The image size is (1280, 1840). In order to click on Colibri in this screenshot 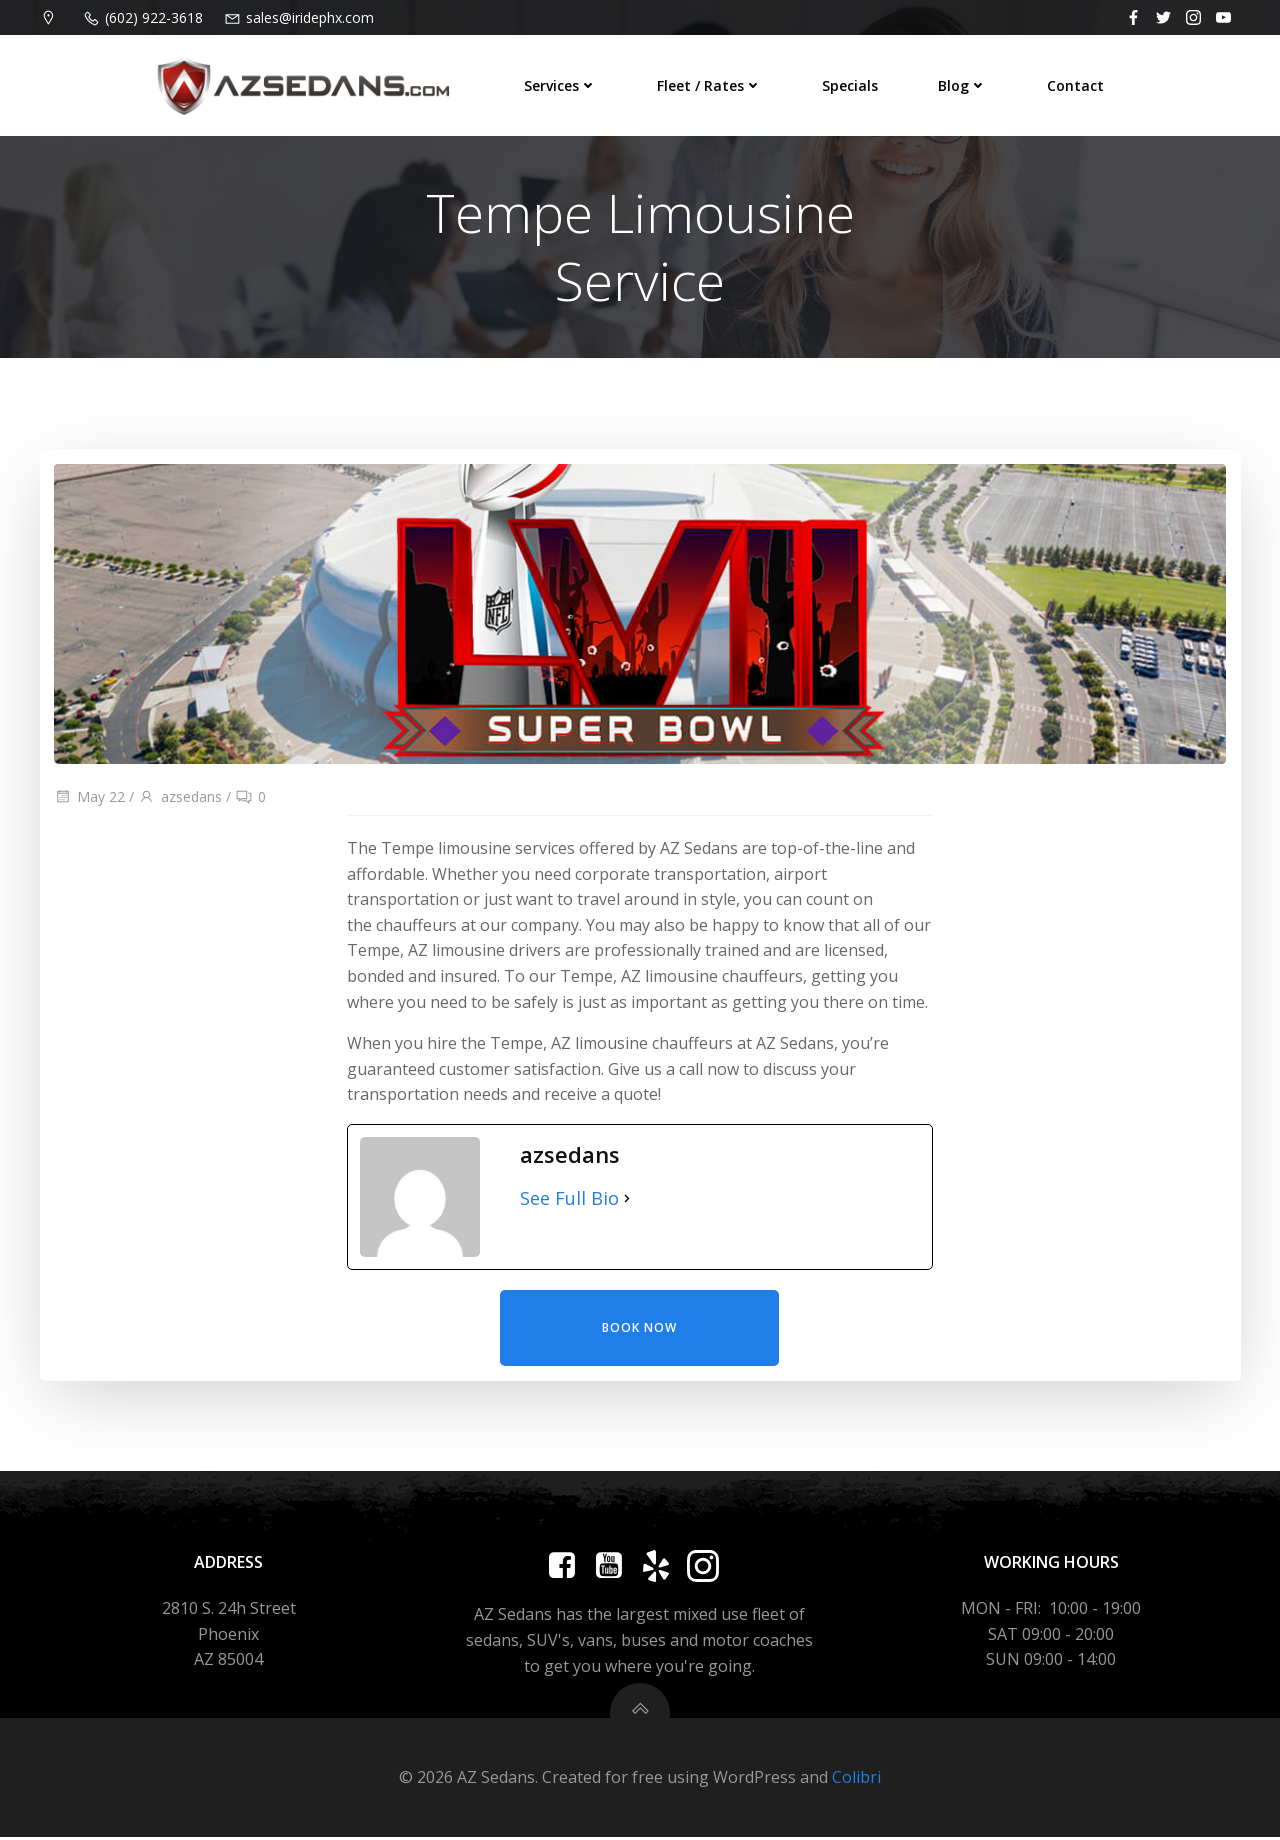, I will do `click(856, 1780)`.